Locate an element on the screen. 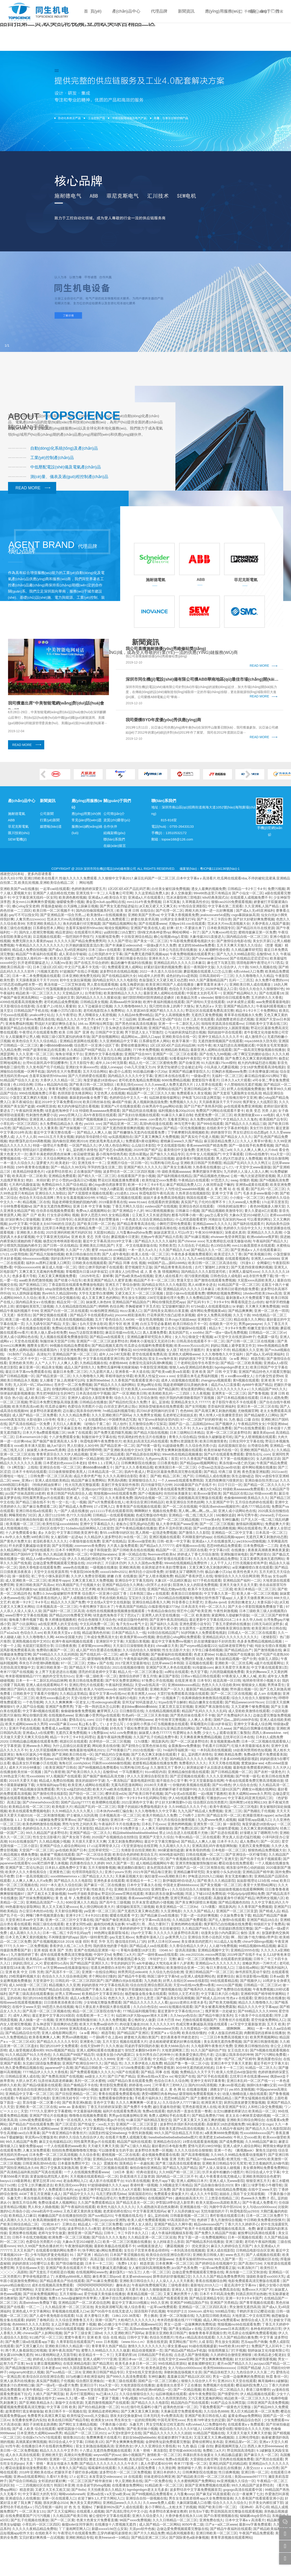 This screenshot has width=291, height=2576. 国产精品亚洲一区二区 is located at coordinates (120, 1124).